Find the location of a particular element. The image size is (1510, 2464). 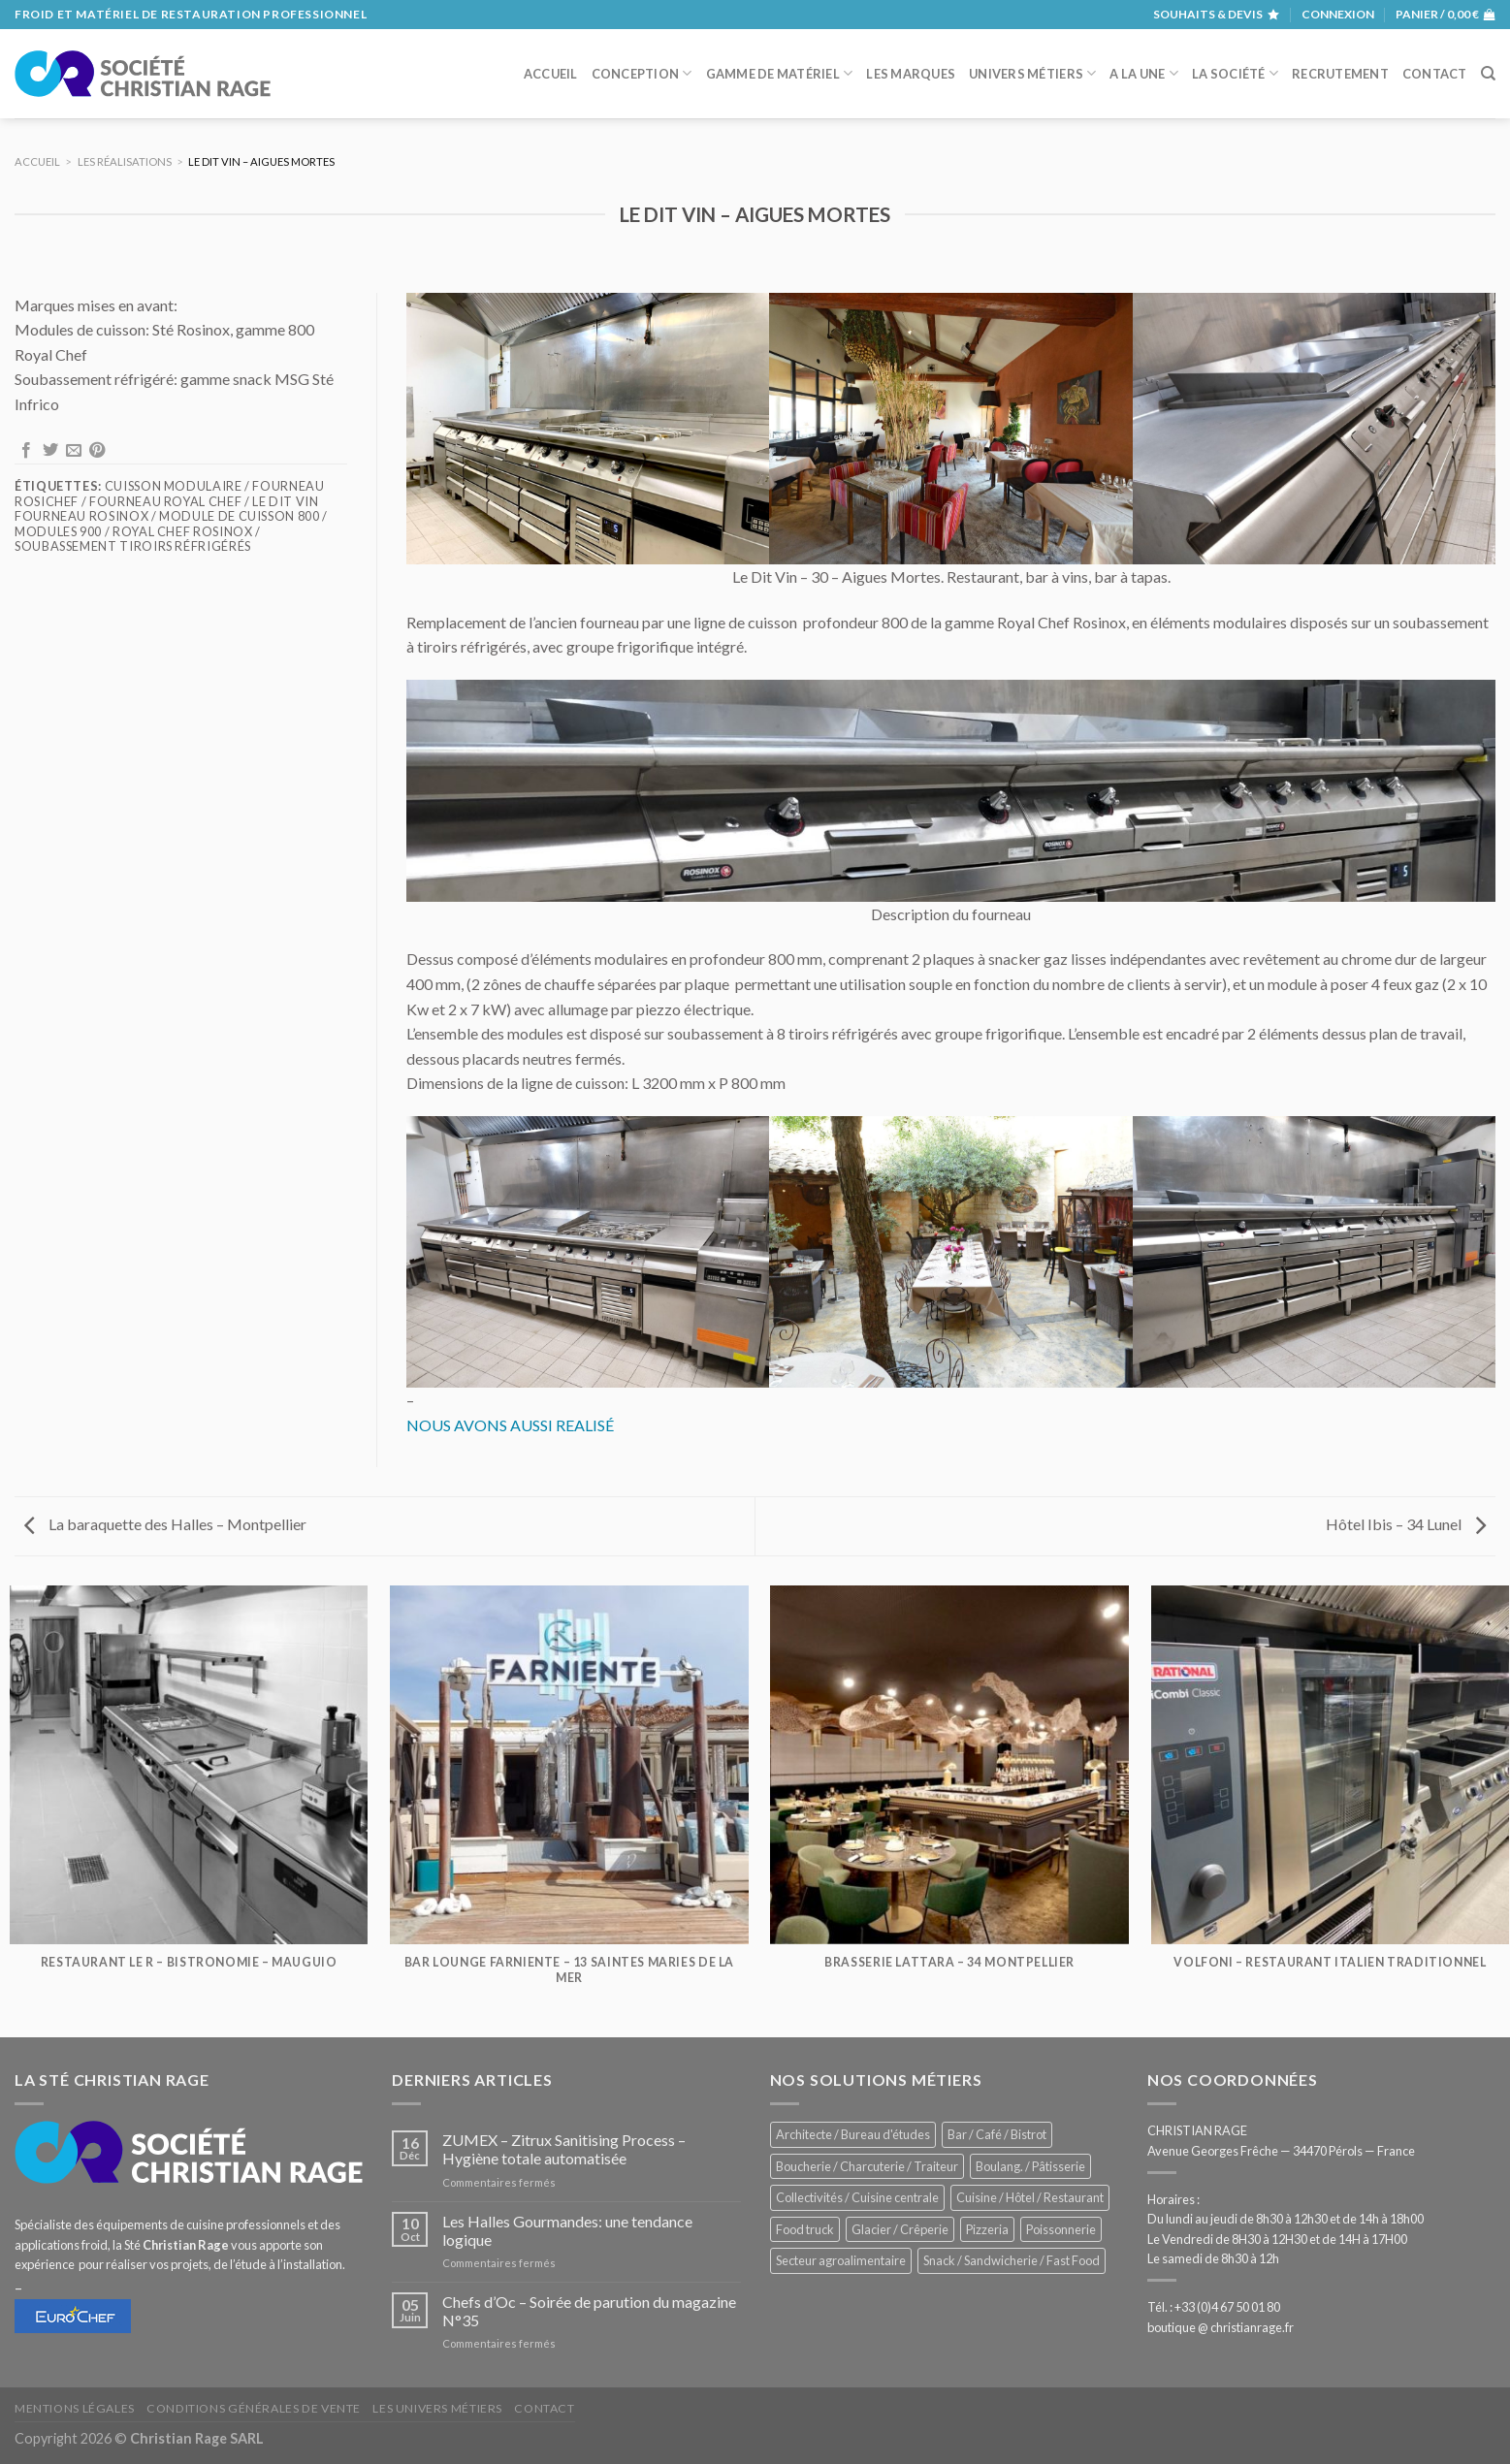

Bar / Café / Bistrot [Bar / Café / Bistrot (671 éléments)] is located at coordinates (997, 2134).